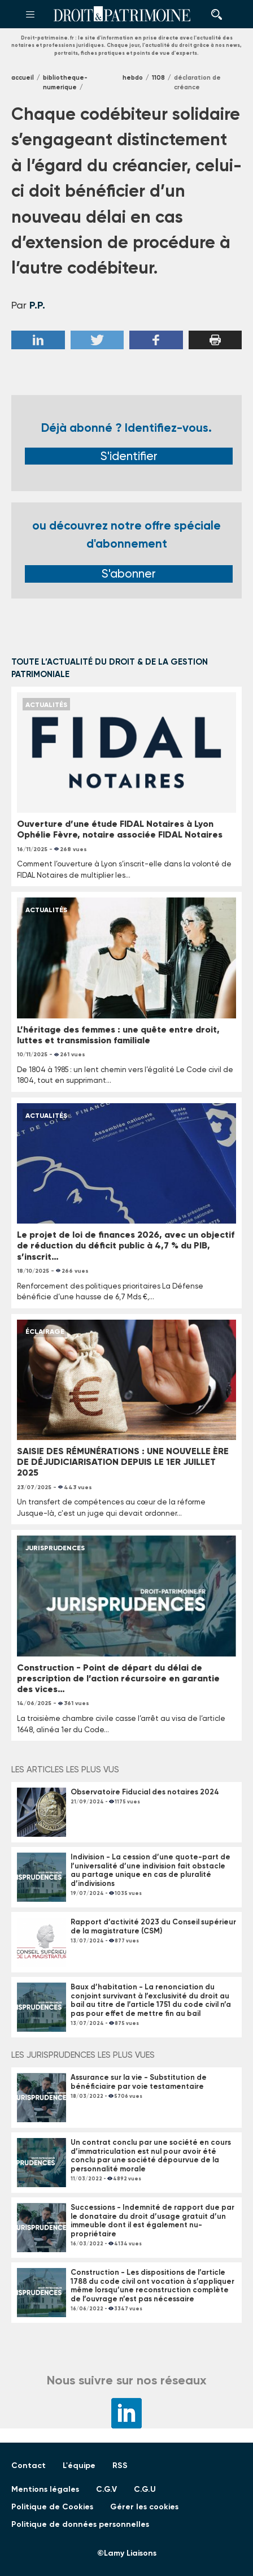 Image resolution: width=253 pixels, height=2576 pixels. What do you see at coordinates (52, 2507) in the screenshot?
I see `Politique de Cookies` at bounding box center [52, 2507].